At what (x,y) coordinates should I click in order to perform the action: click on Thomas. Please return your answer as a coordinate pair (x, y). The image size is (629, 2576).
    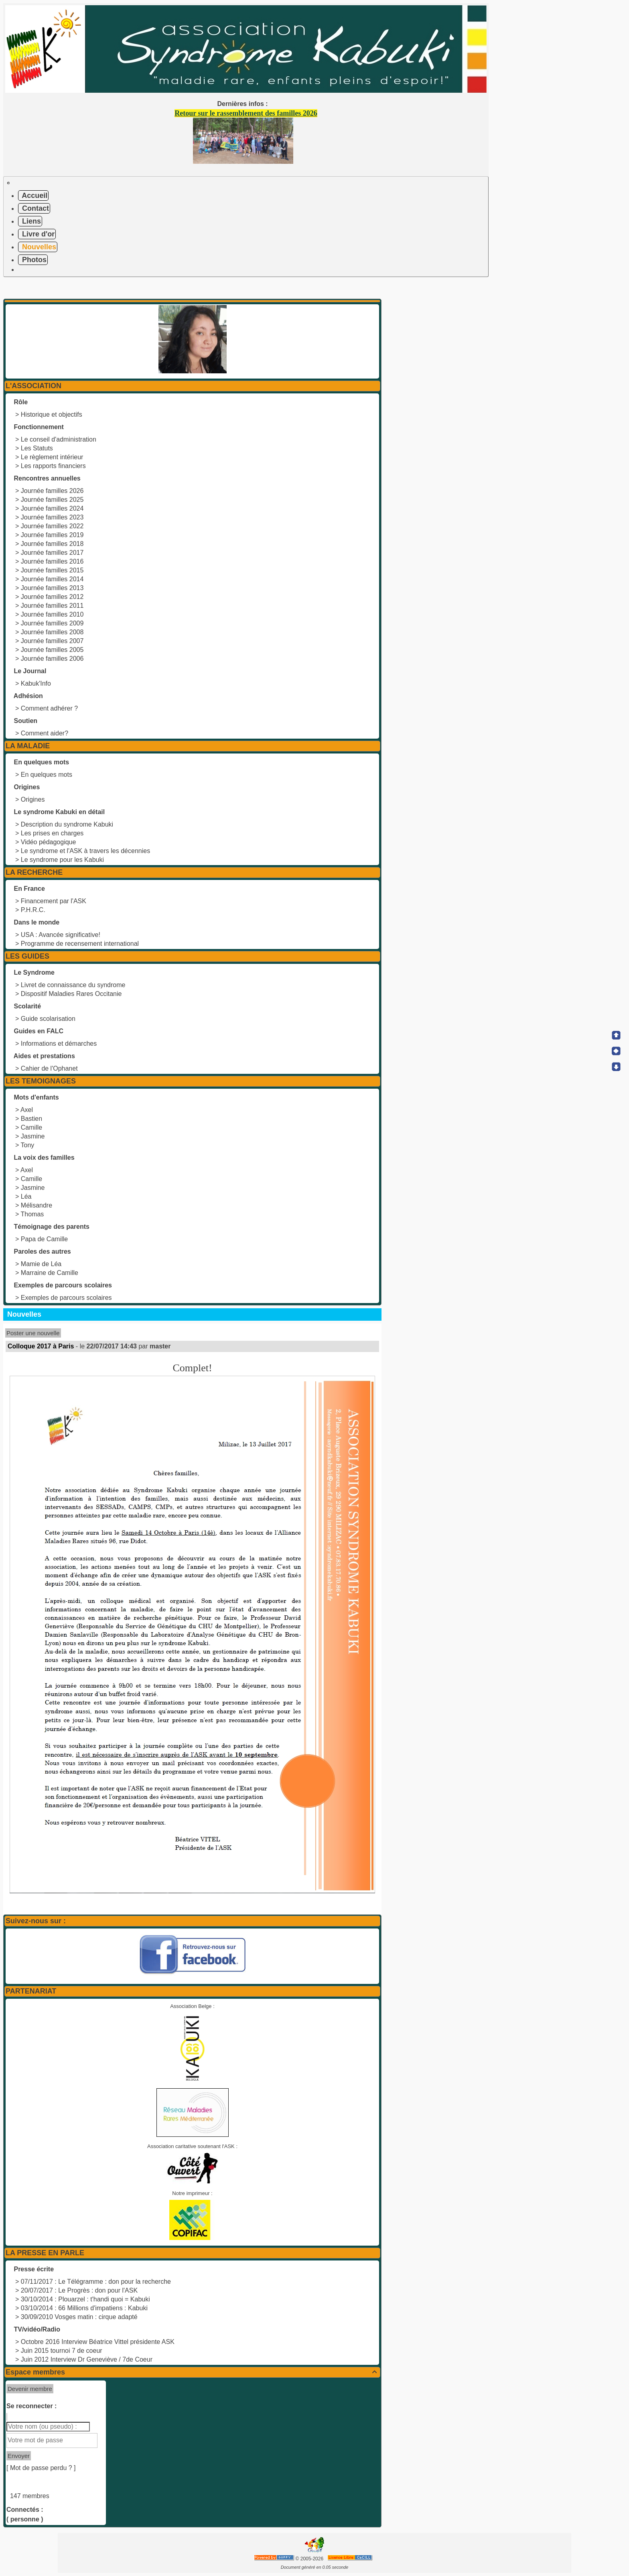
    Looking at the image, I should click on (32, 1214).